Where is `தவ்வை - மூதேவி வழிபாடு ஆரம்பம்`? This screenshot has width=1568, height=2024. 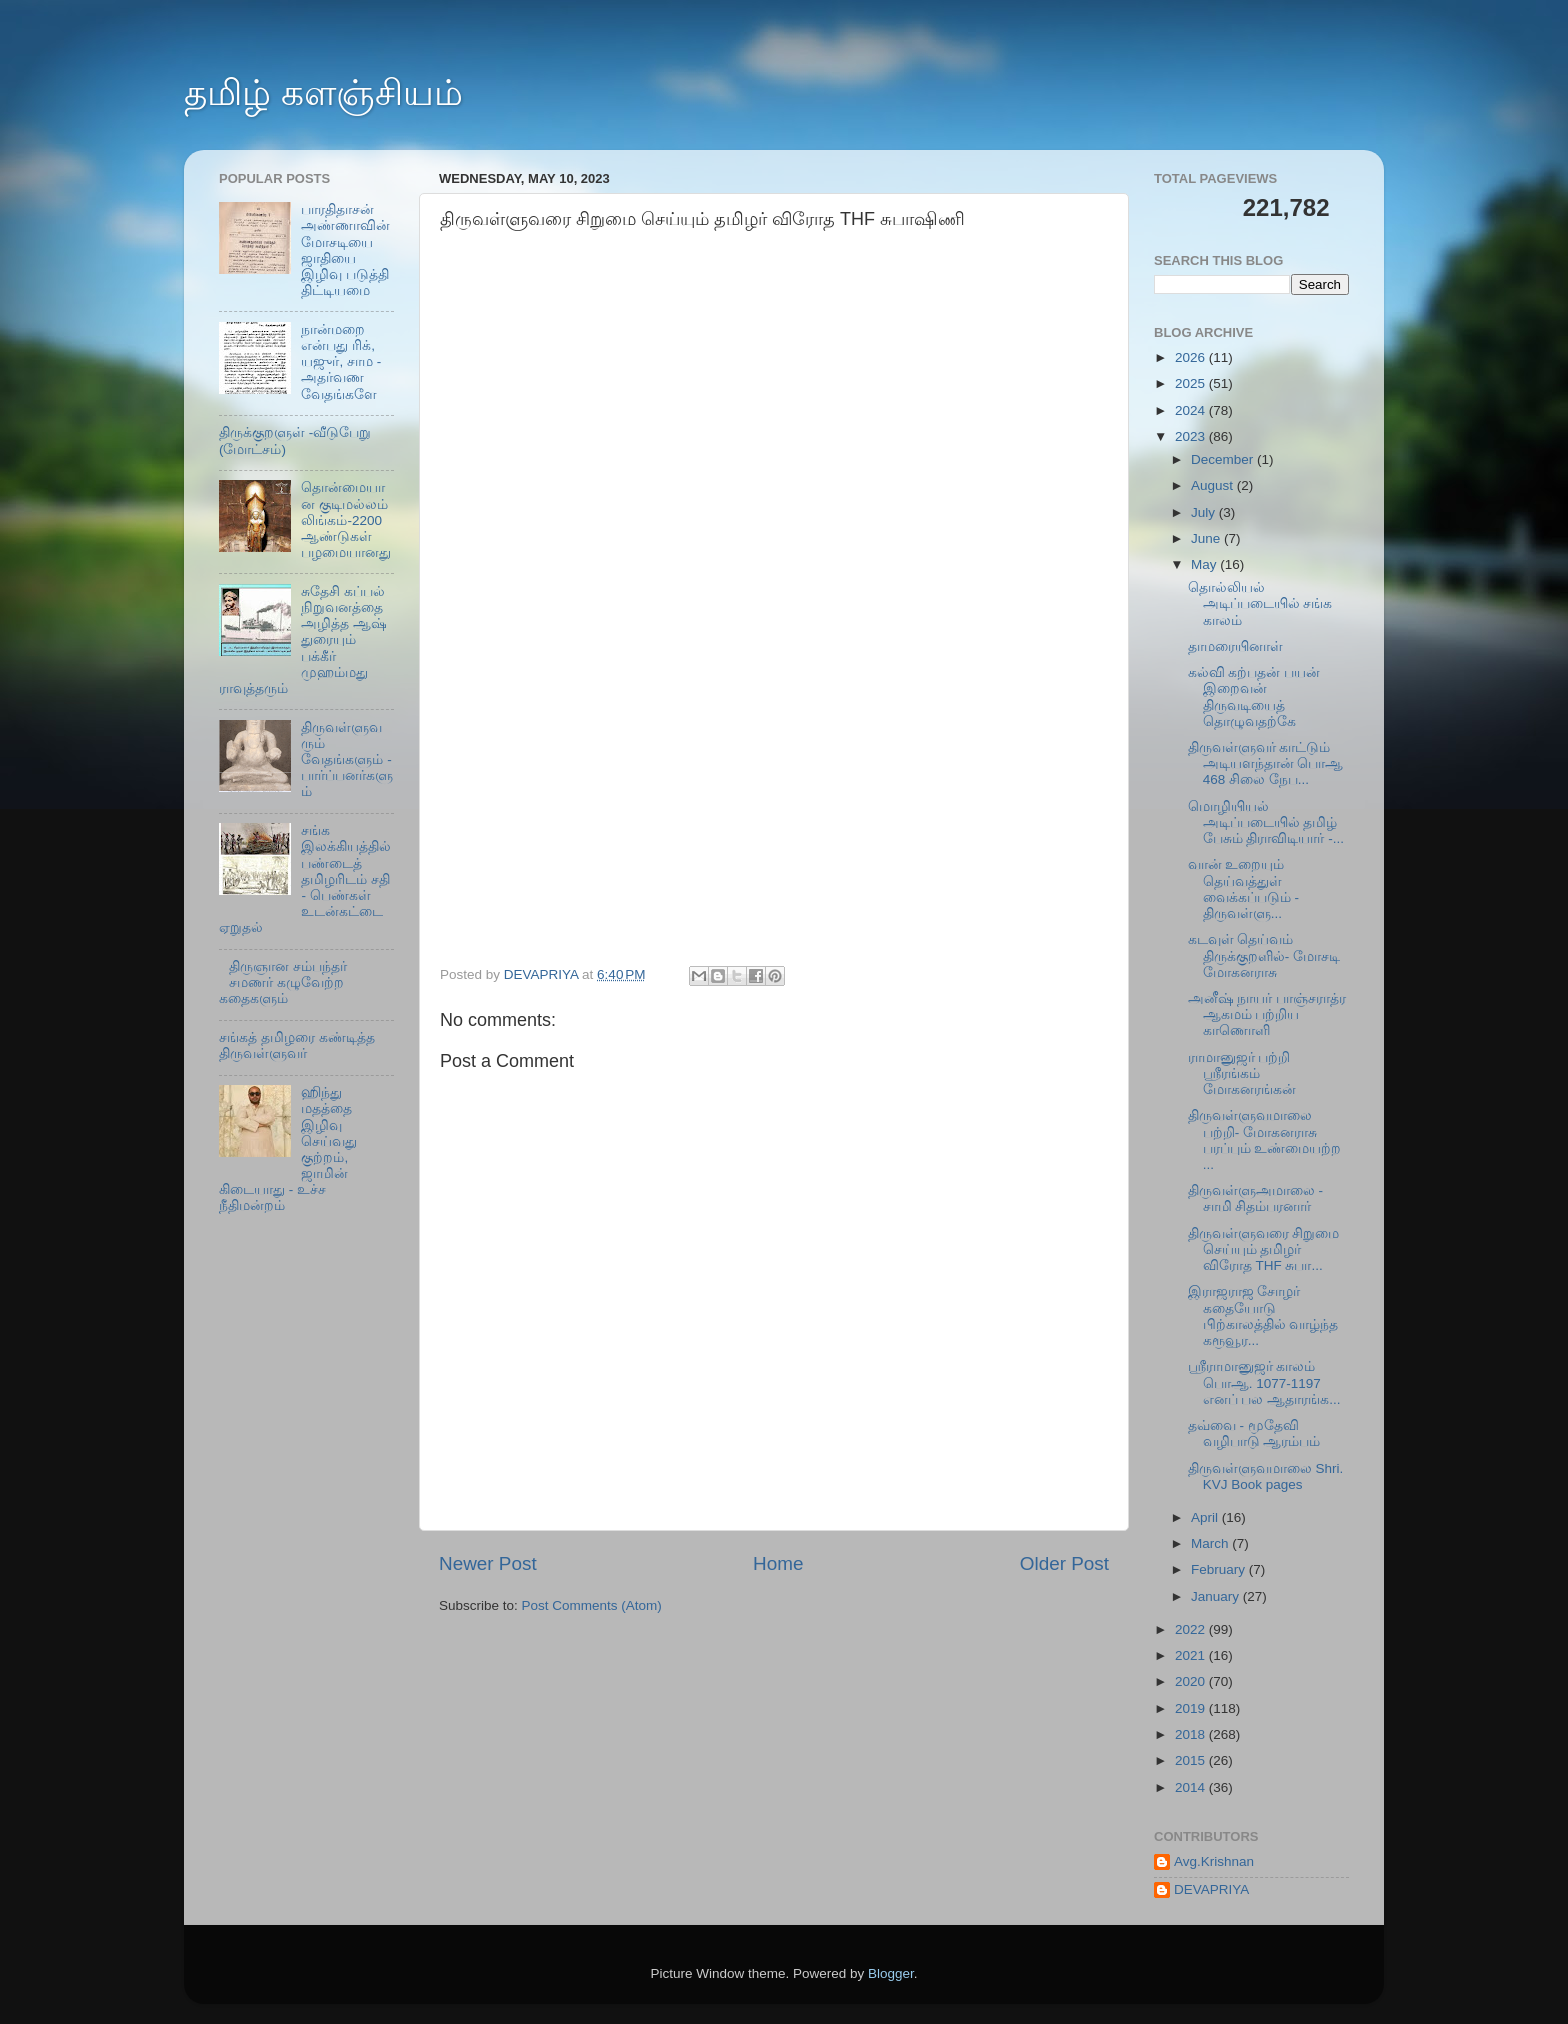 தவ்வை - மூதேவி வழிபாடு ஆரம்பம் is located at coordinates (1254, 1433).